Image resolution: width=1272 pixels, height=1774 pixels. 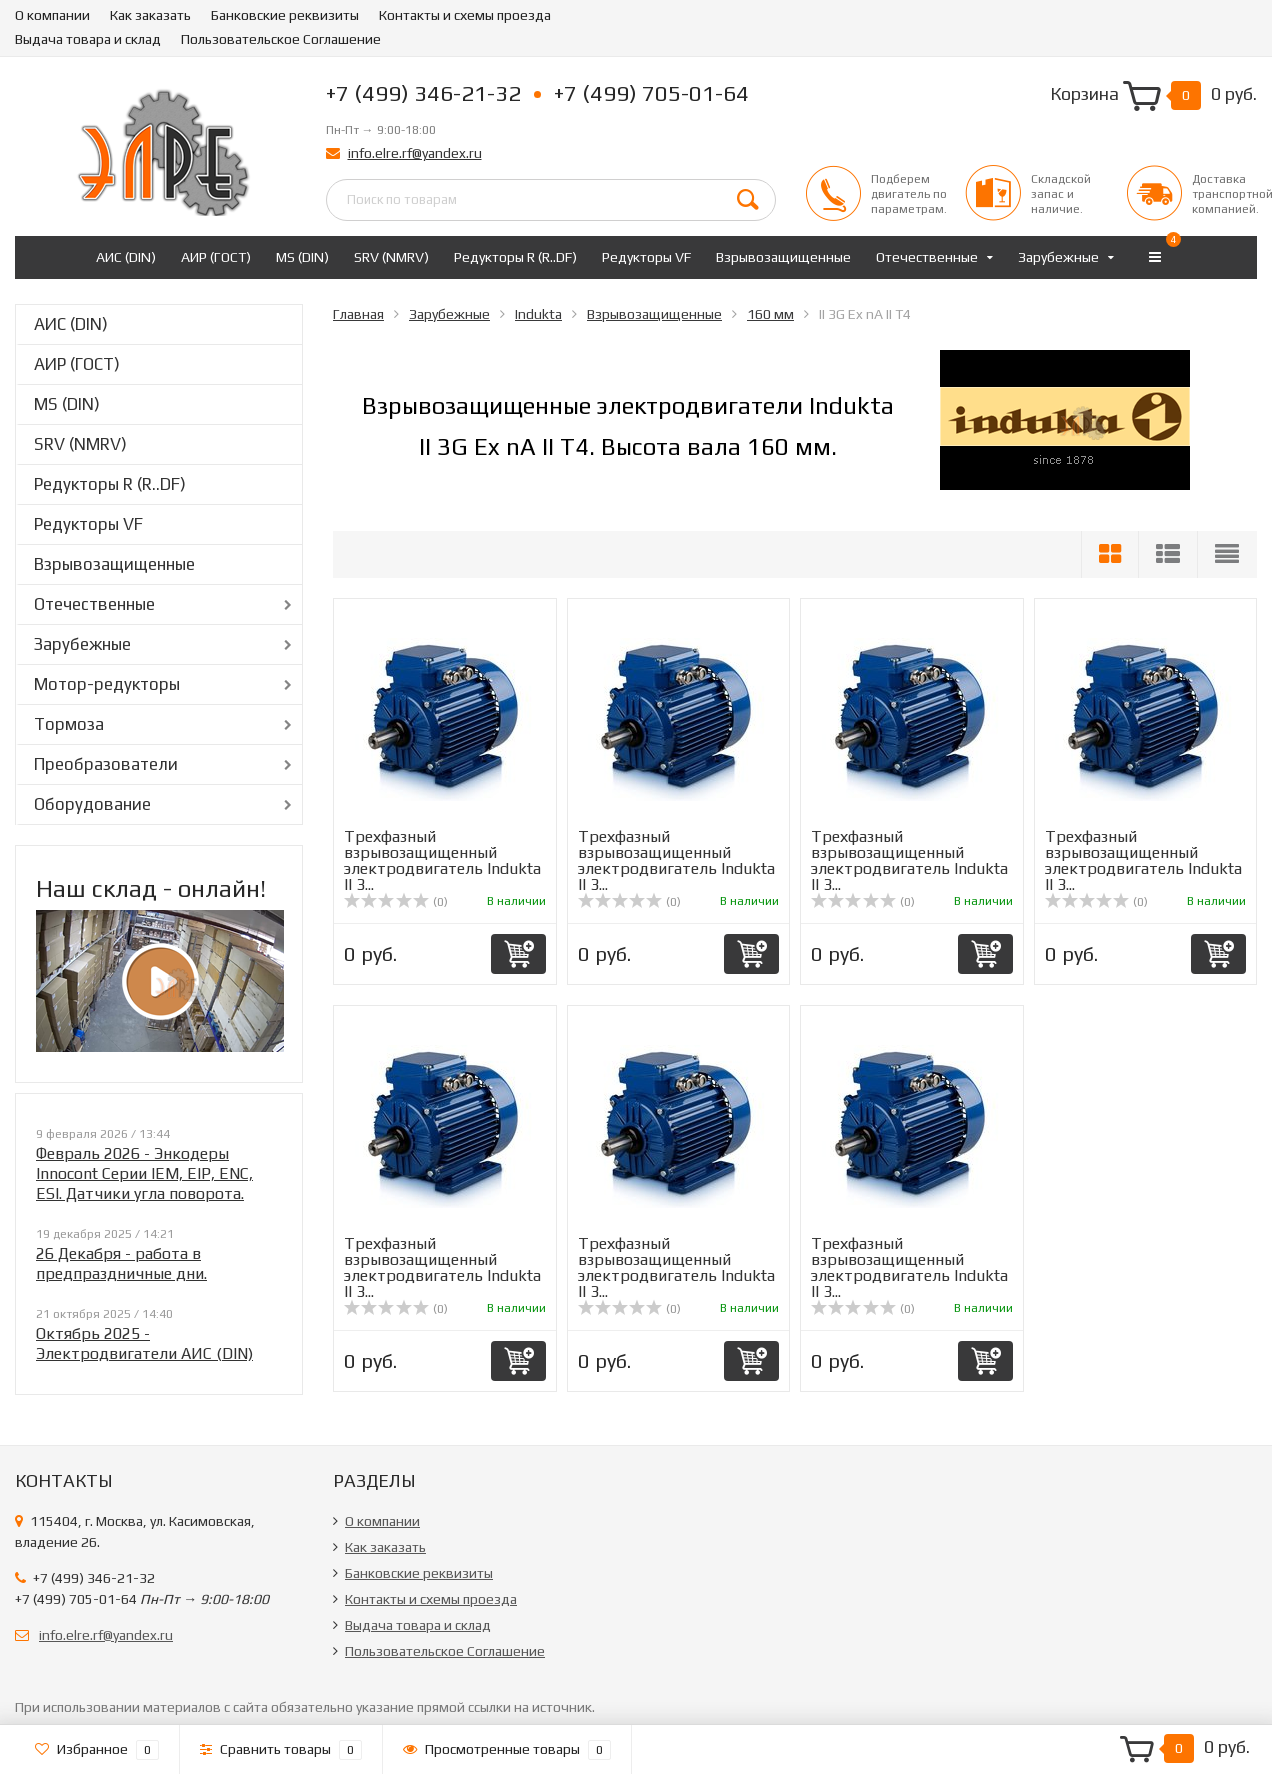 I want to click on Трехфазный взрывозащищенный электродвигатель Indukta II 3..., so click(x=442, y=860).